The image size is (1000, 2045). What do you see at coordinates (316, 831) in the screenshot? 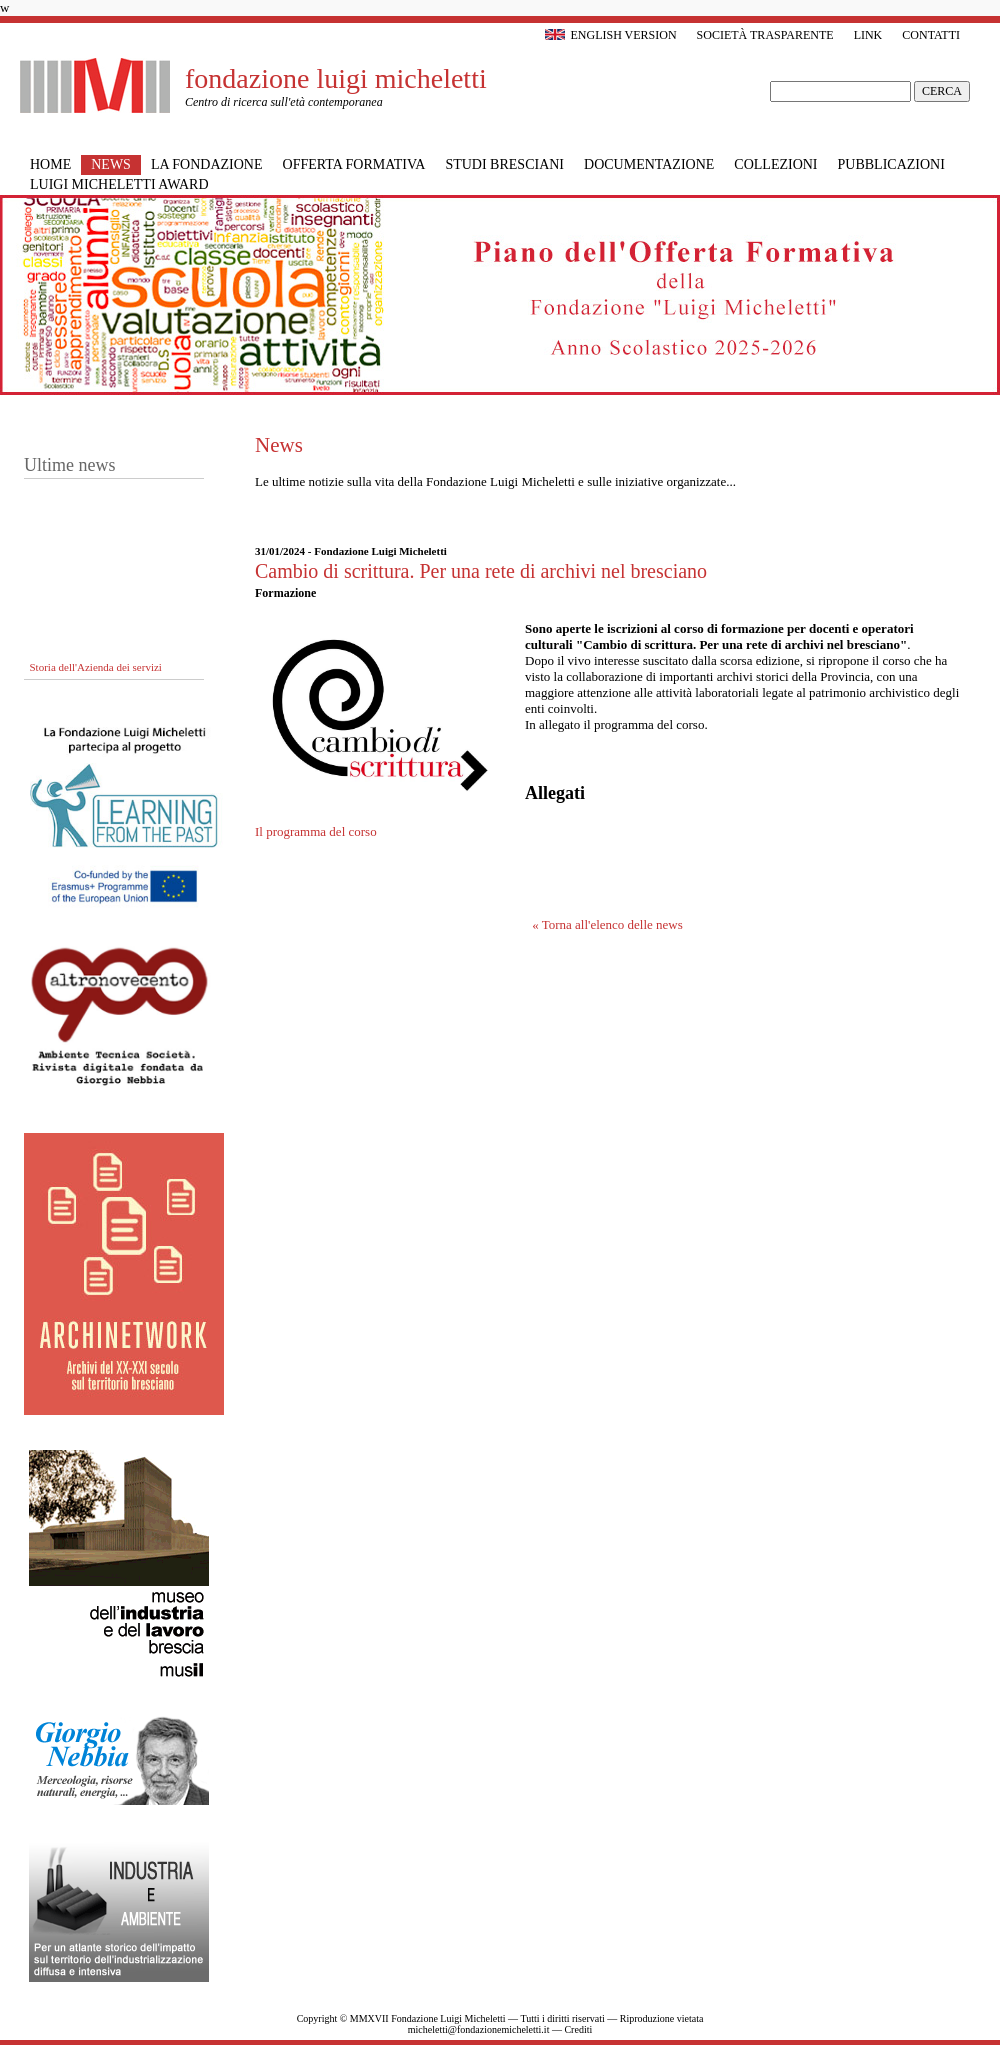
I see `Il programma del corso` at bounding box center [316, 831].